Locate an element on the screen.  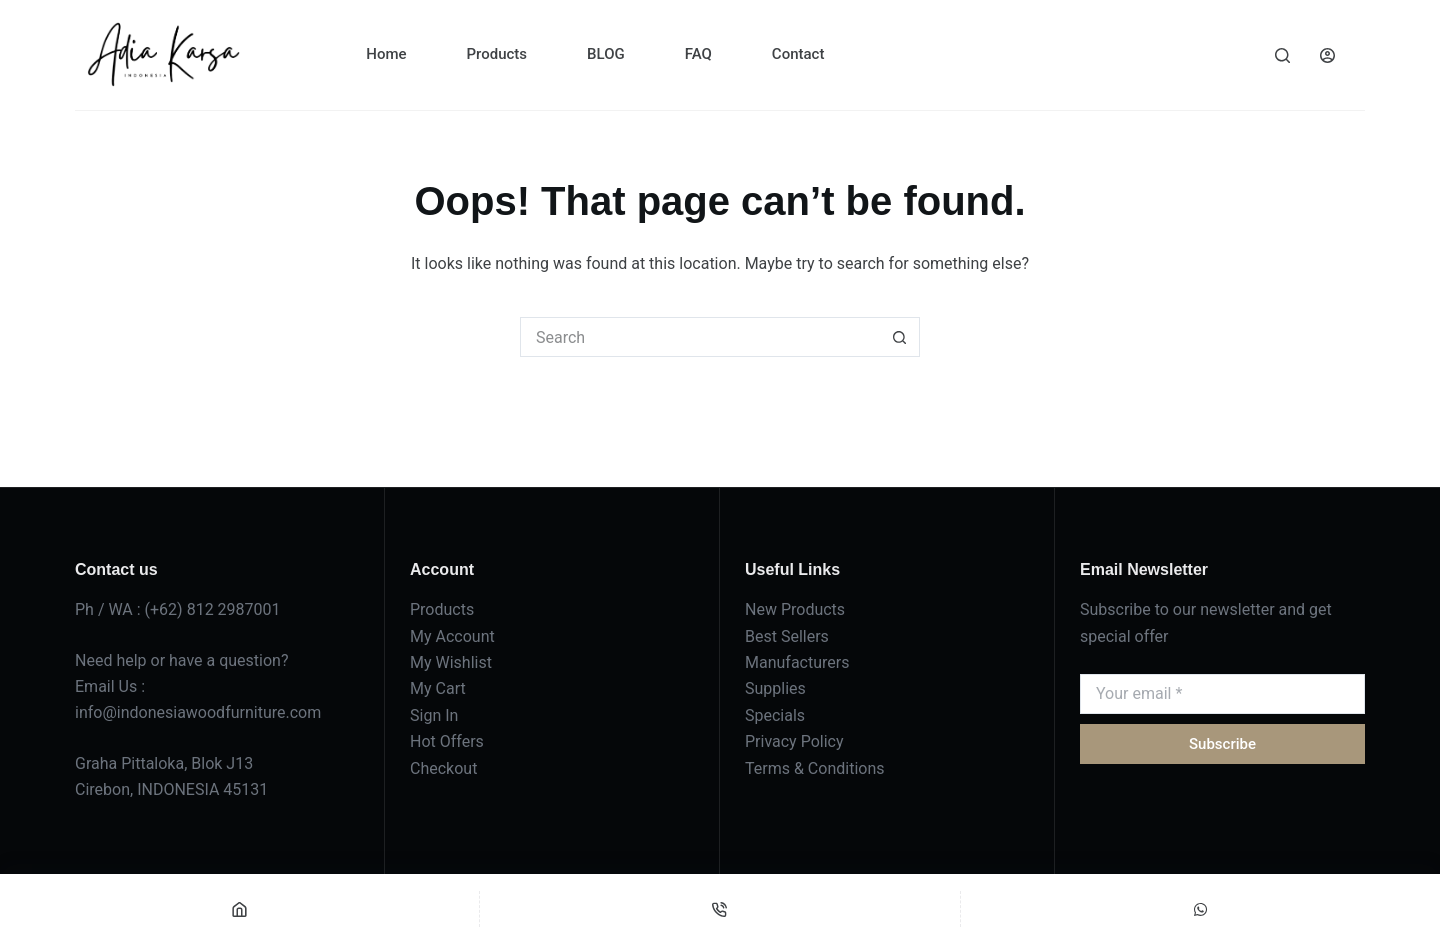
[Search for...] is located at coordinates (700, 337).